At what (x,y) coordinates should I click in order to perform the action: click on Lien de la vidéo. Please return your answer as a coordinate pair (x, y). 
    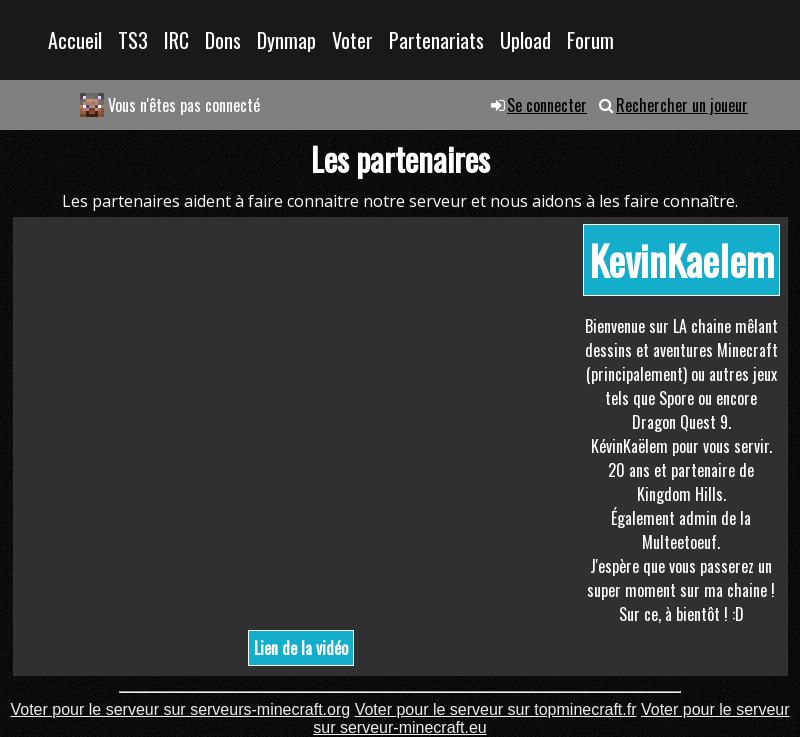
    Looking at the image, I should click on (301, 648).